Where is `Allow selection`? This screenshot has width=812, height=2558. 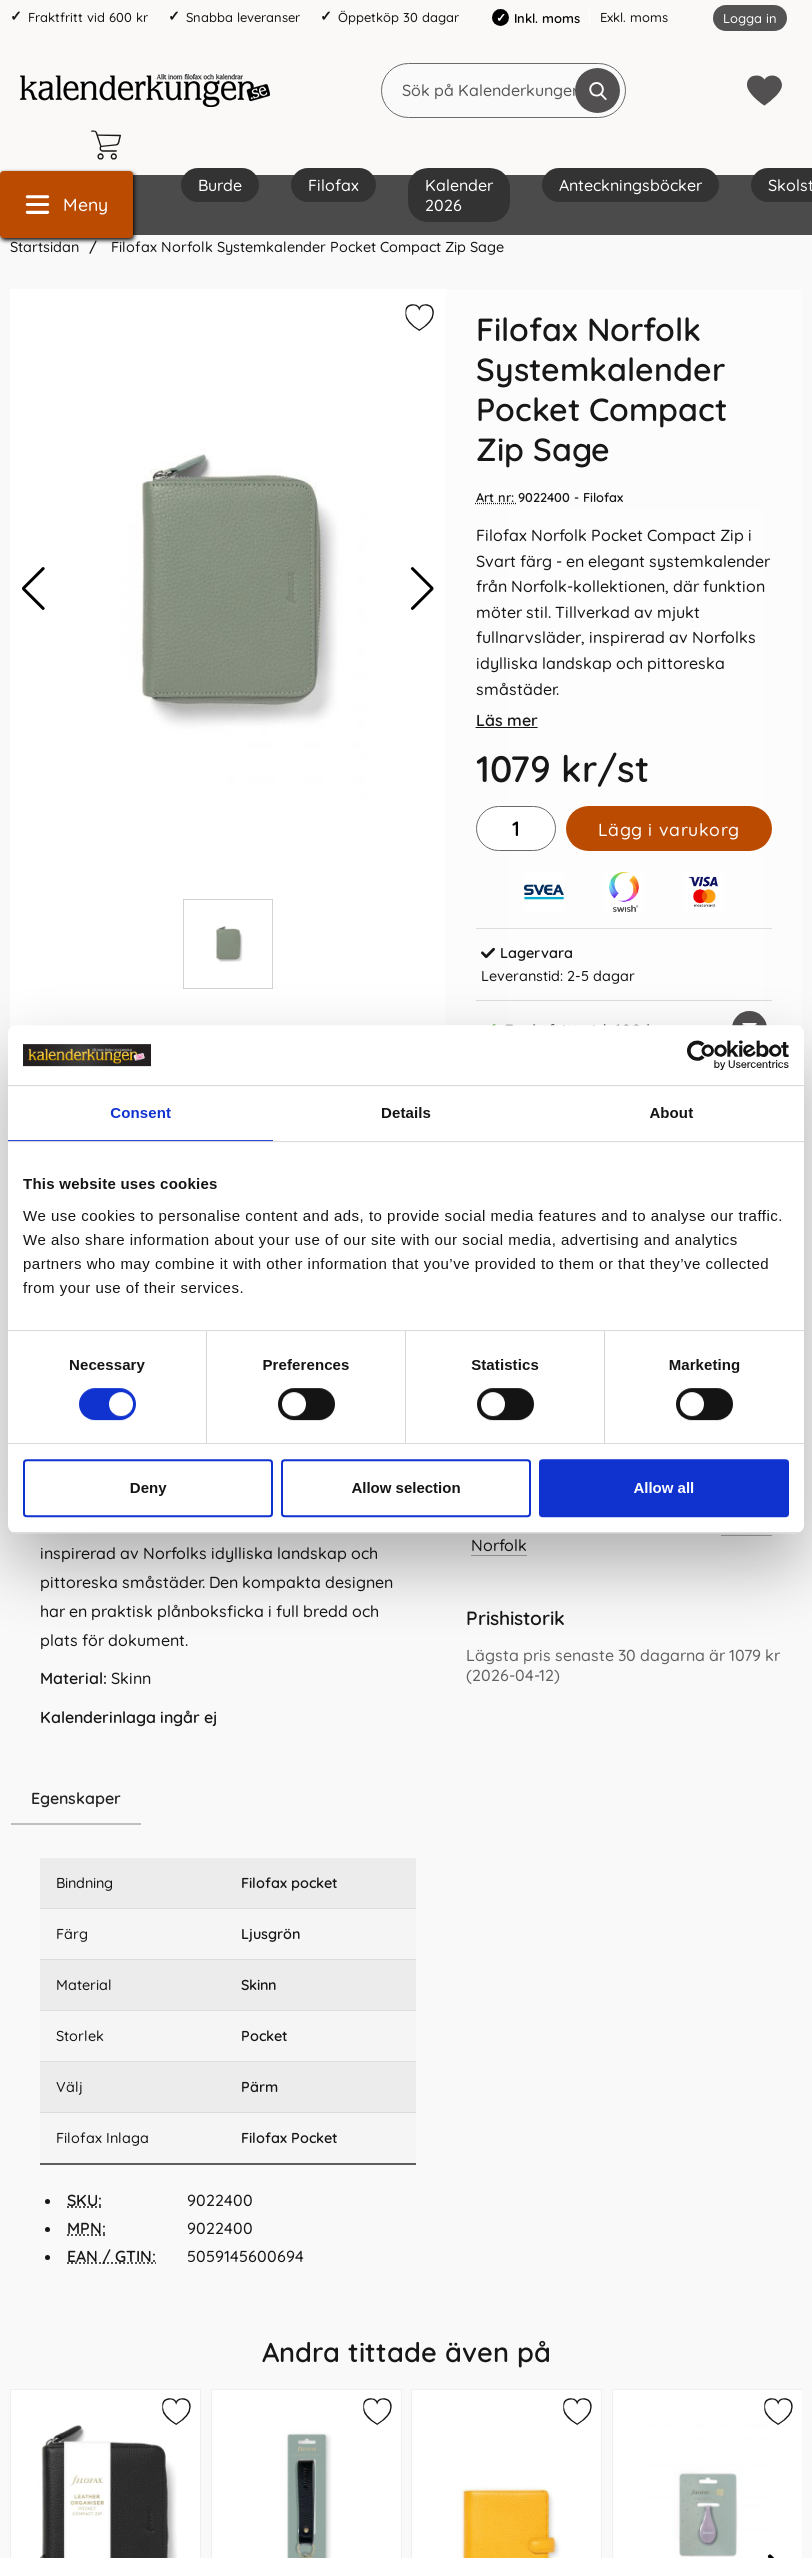 Allow selection is located at coordinates (405, 1487).